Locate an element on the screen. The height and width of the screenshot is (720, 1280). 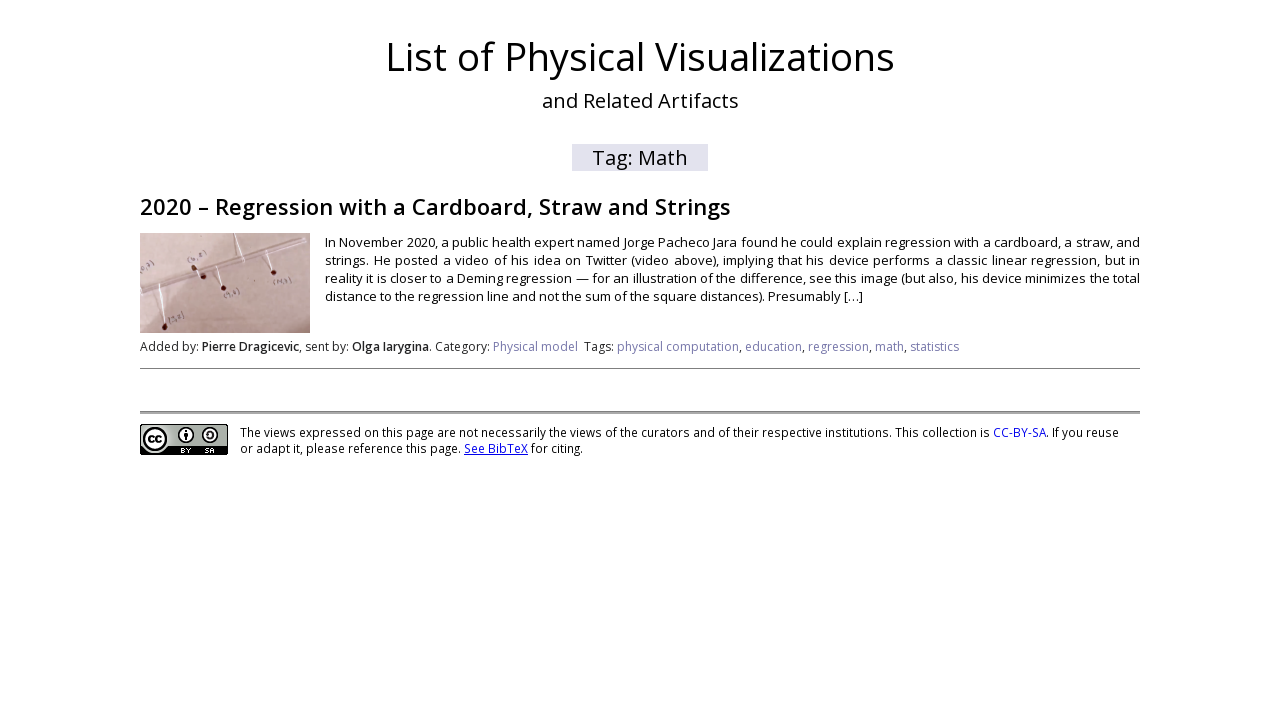
CC-BY-SA is located at coordinates (1019, 432).